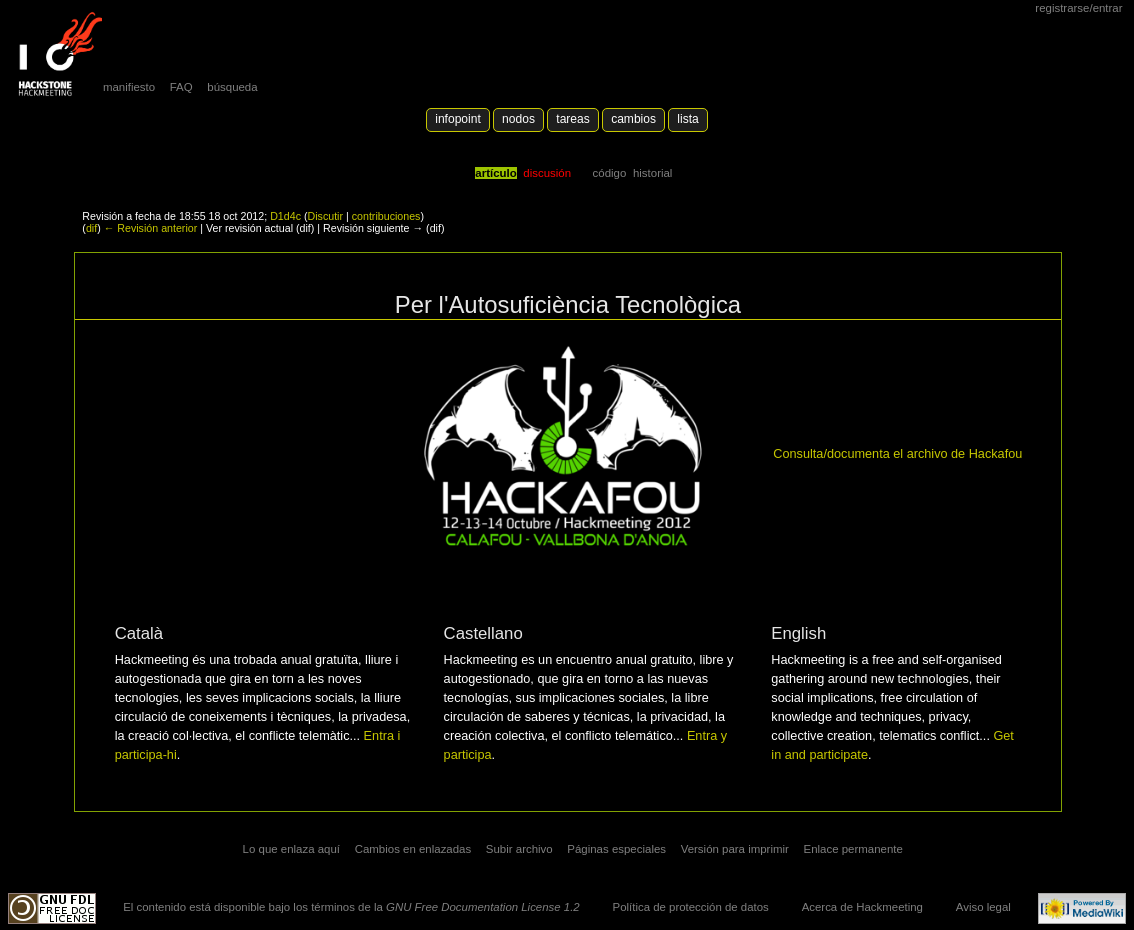 The width and height of the screenshot is (1134, 930). I want to click on D1d4c, so click(285, 216).